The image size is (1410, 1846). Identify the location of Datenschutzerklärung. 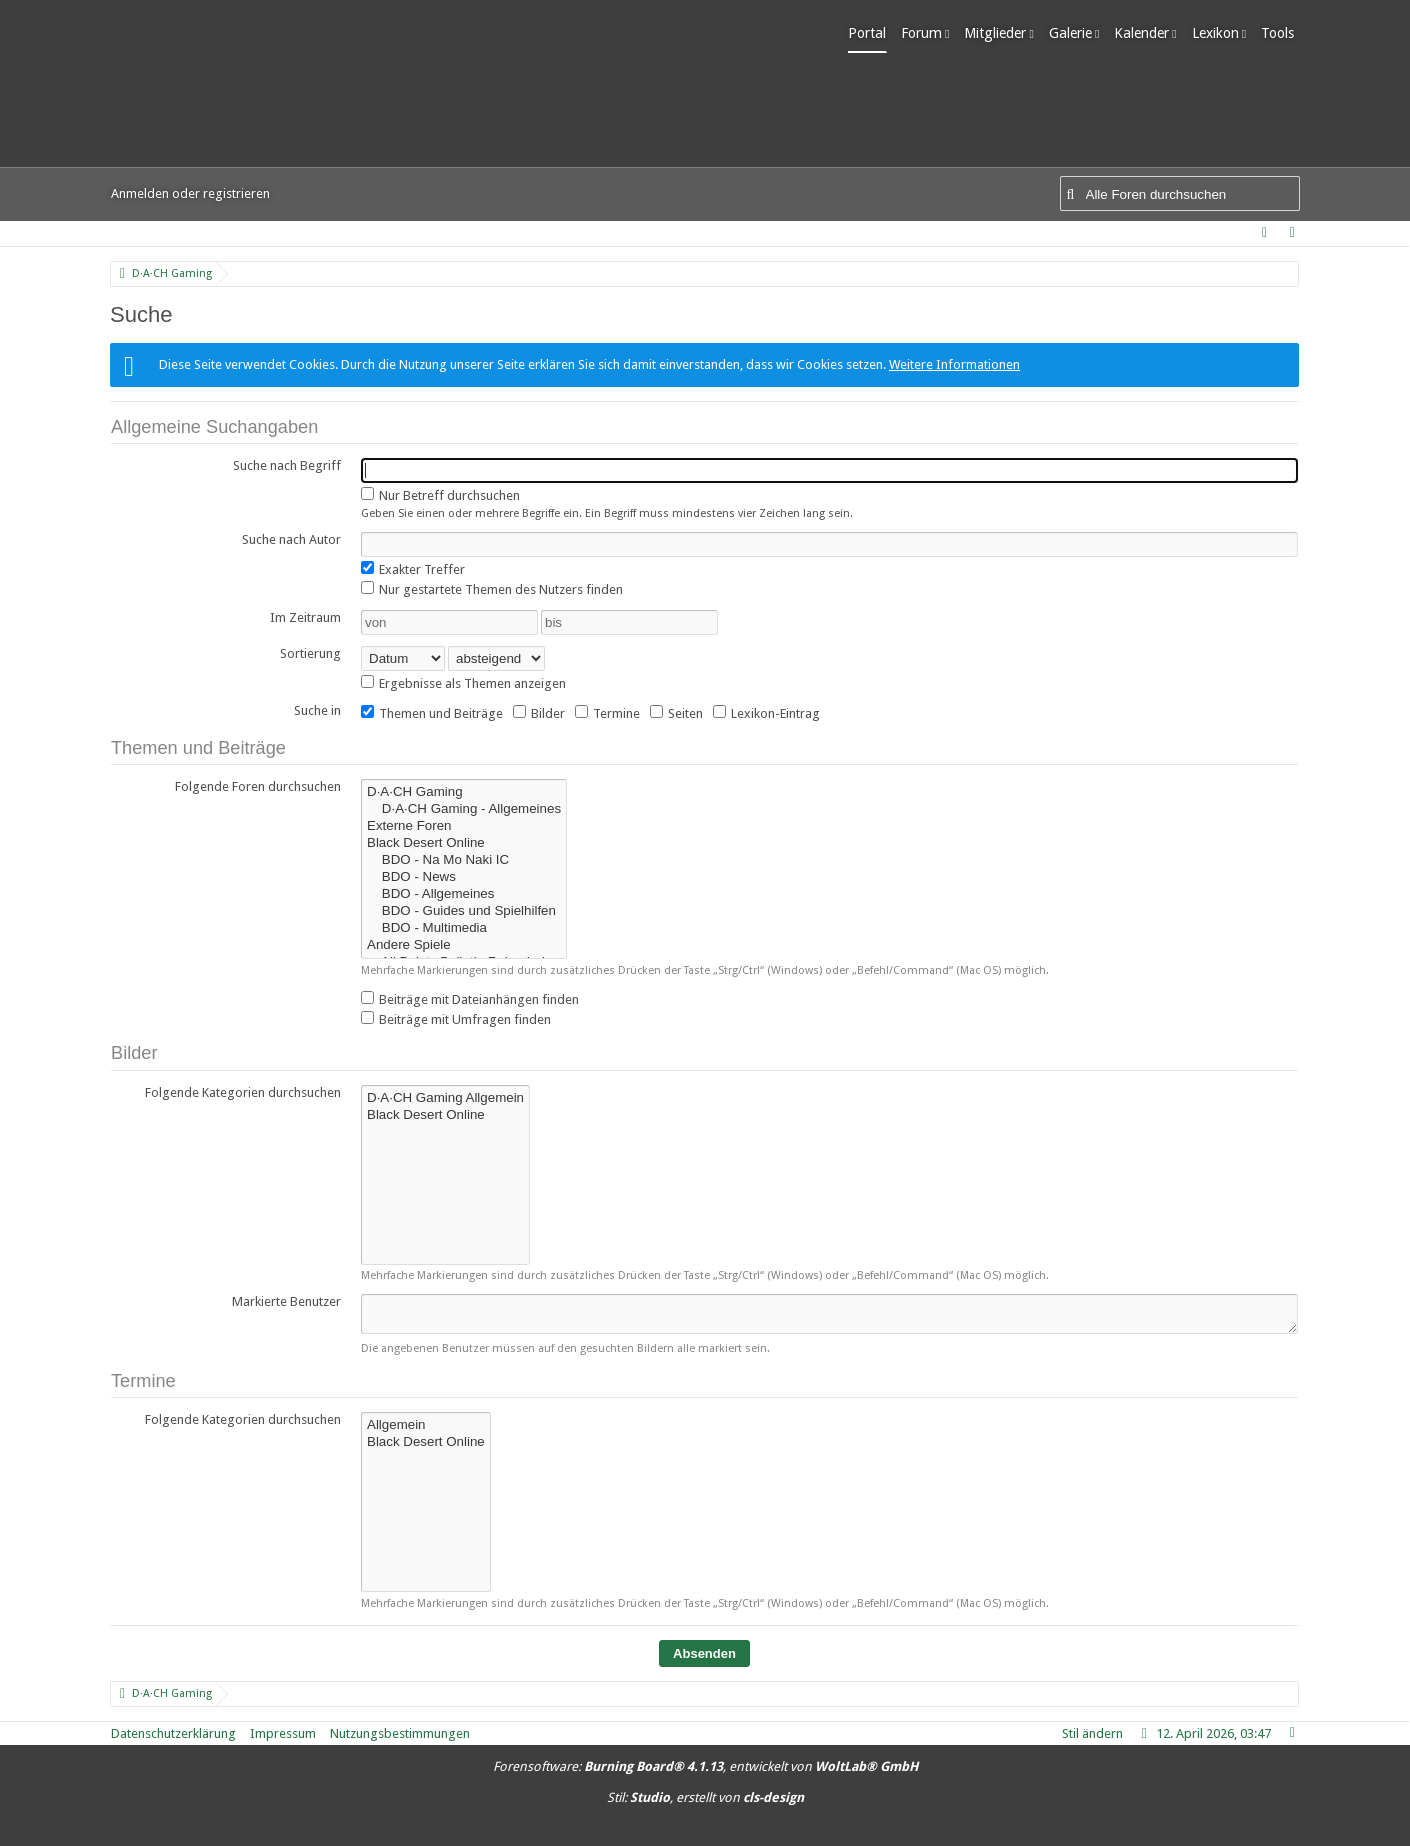
(173, 1733).